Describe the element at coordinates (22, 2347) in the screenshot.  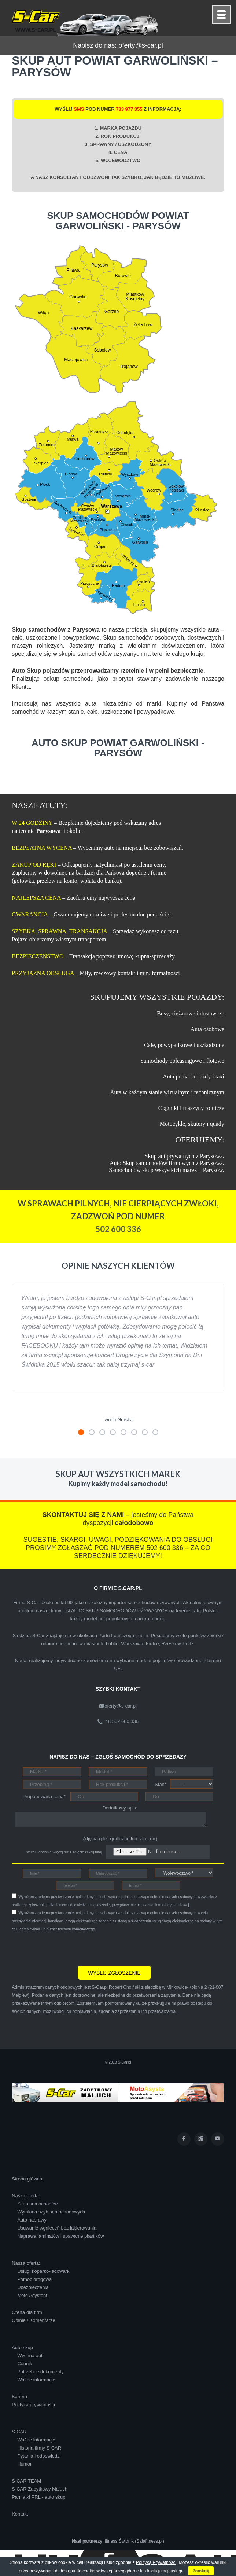
I see `Auto skup` at that location.